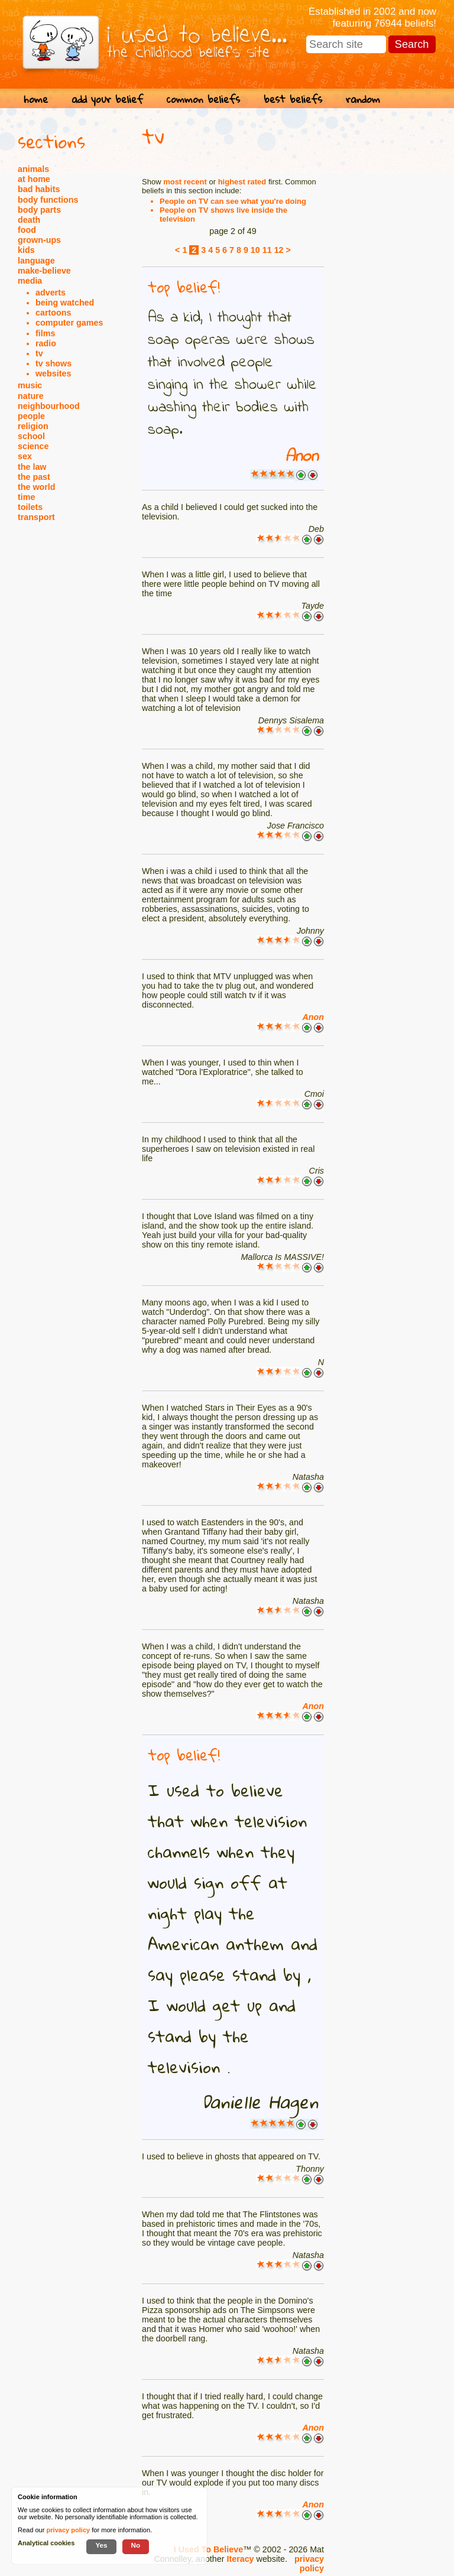  Describe the element at coordinates (53, 363) in the screenshot. I see `tv shows` at that location.